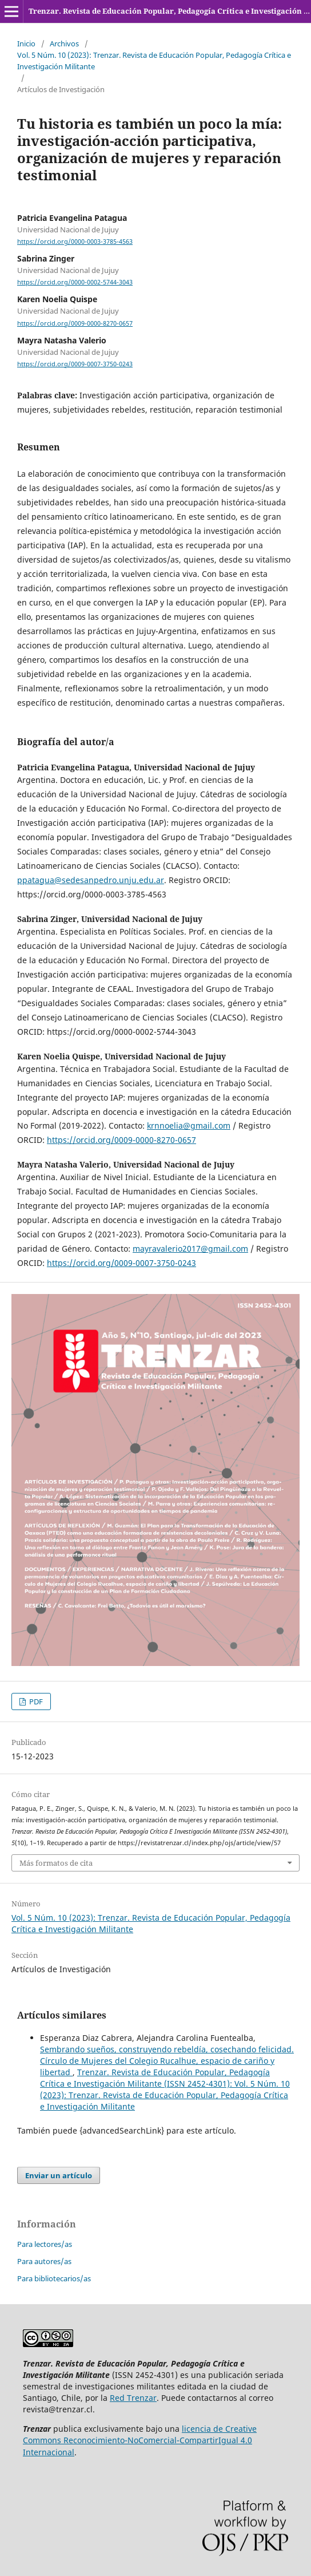 The height and width of the screenshot is (2576, 311). I want to click on Para lectores/as, so click(44, 2244).